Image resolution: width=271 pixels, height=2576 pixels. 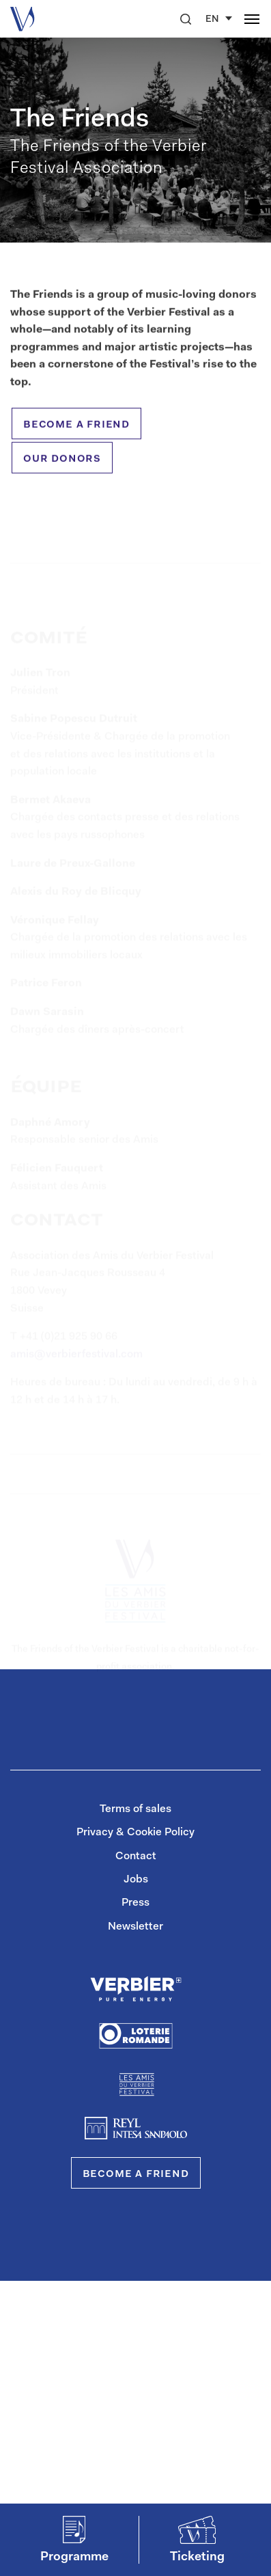 I want to click on become a friend, so click(x=76, y=429).